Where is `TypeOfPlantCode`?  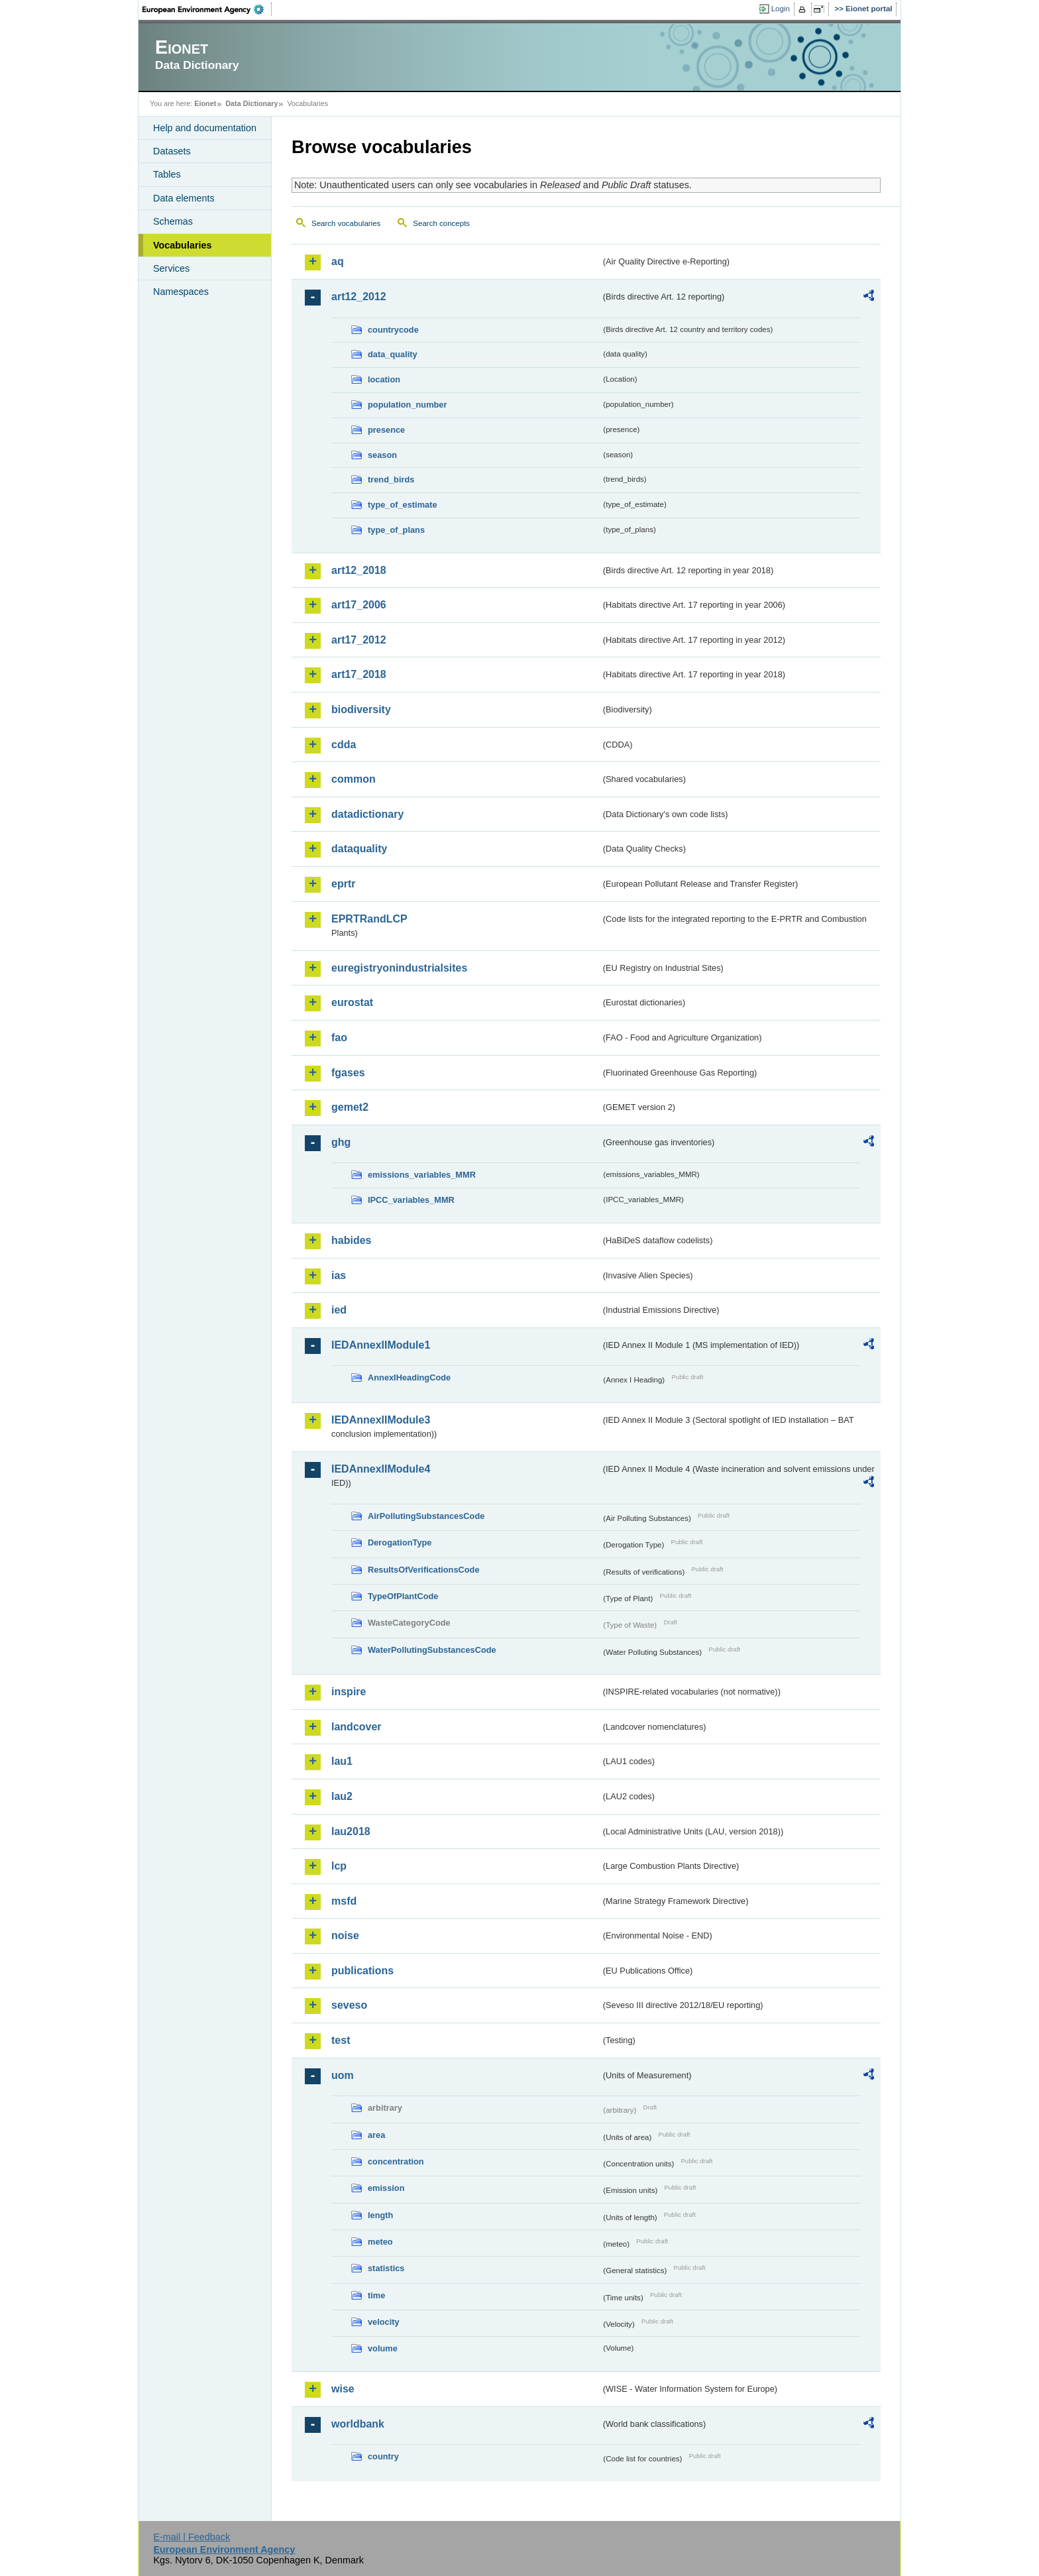
TypeOfPlantCode is located at coordinates (403, 1596).